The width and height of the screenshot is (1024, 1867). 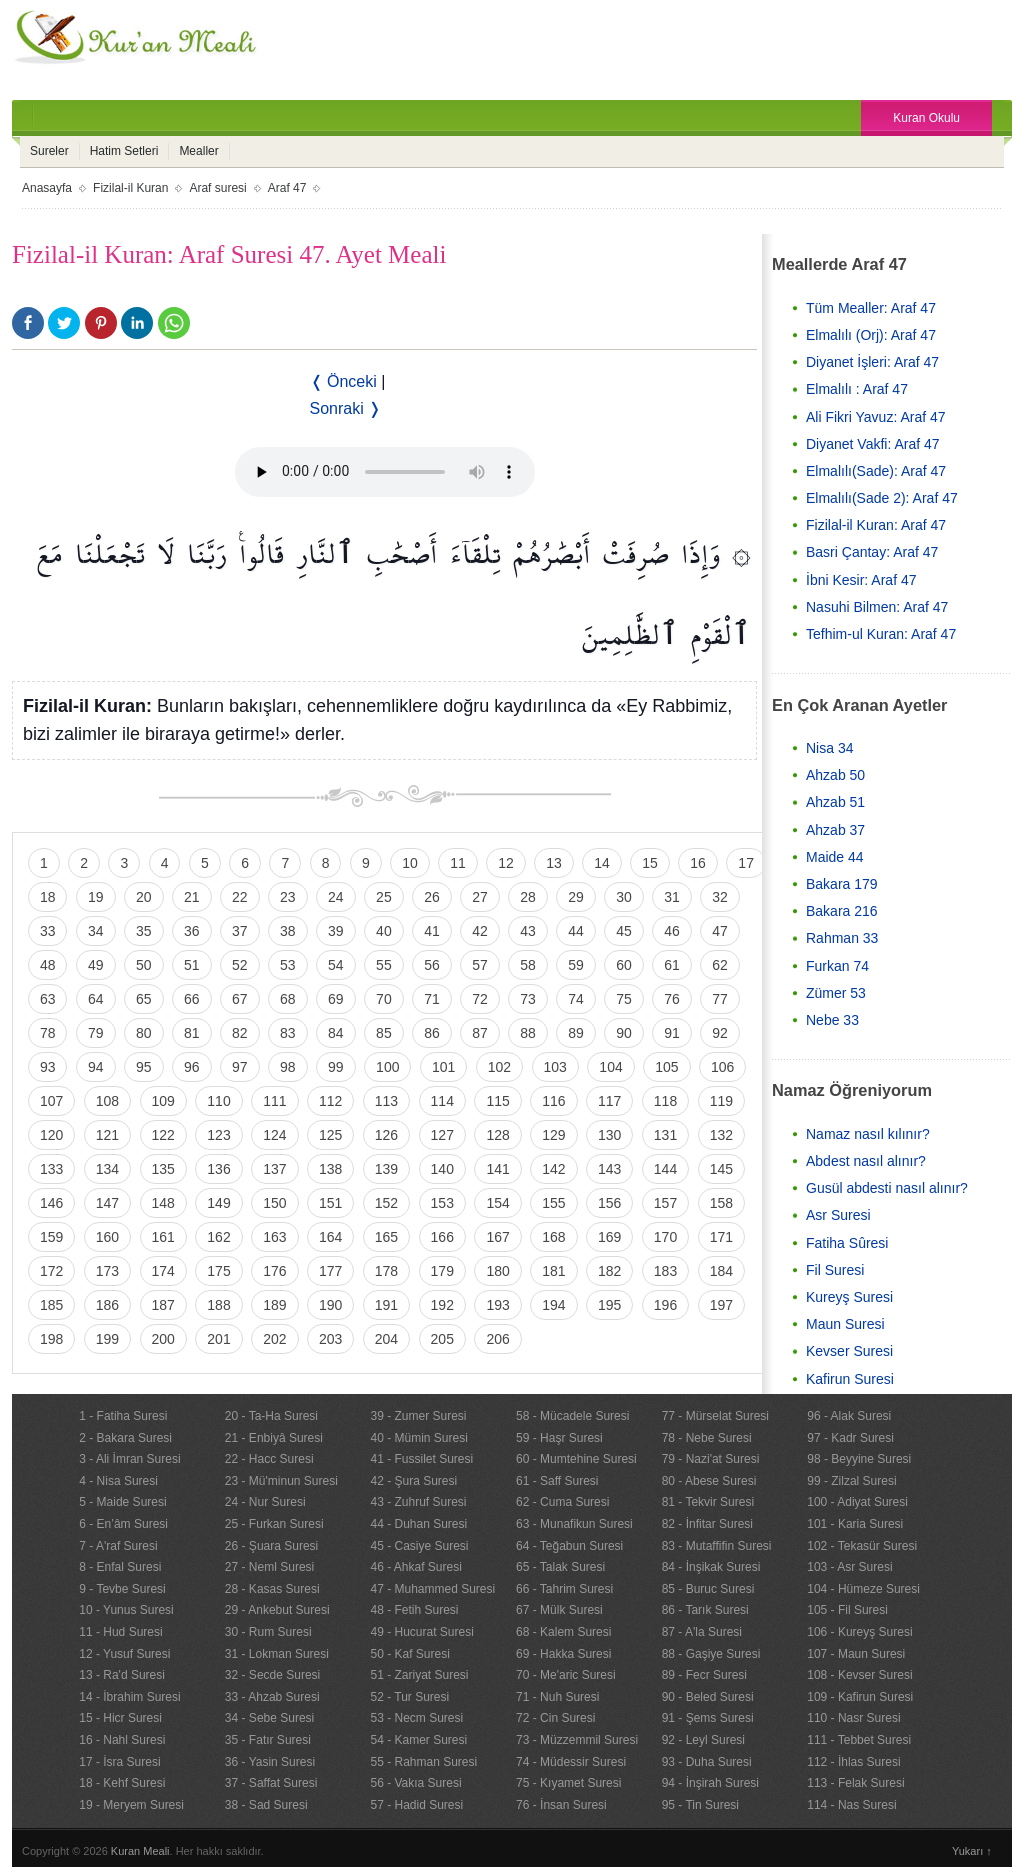 I want to click on 58, so click(x=528, y=965).